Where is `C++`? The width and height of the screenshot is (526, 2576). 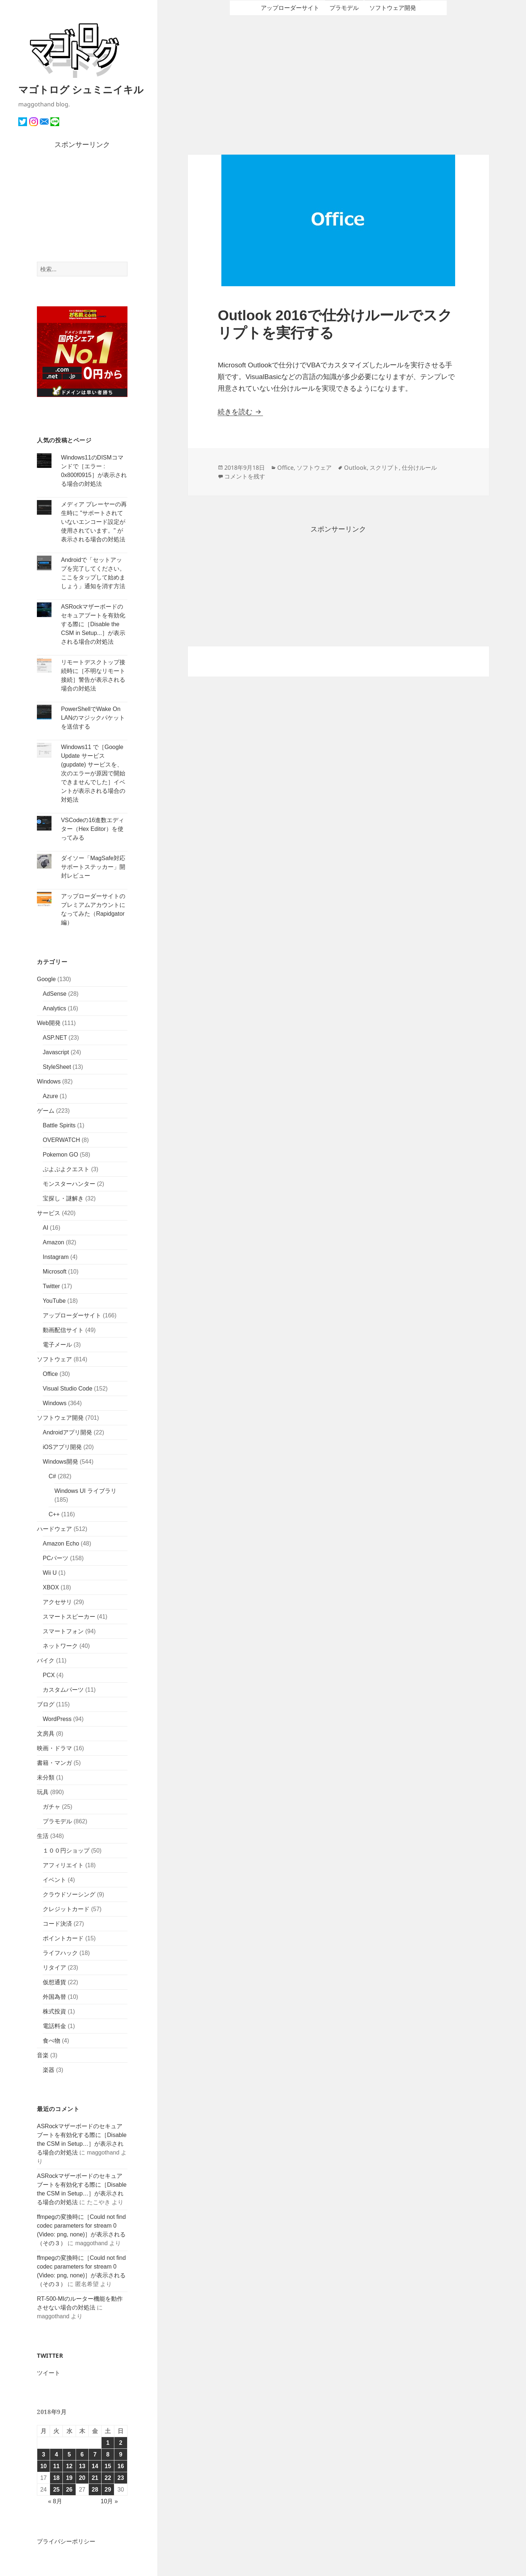 C++ is located at coordinates (54, 1514).